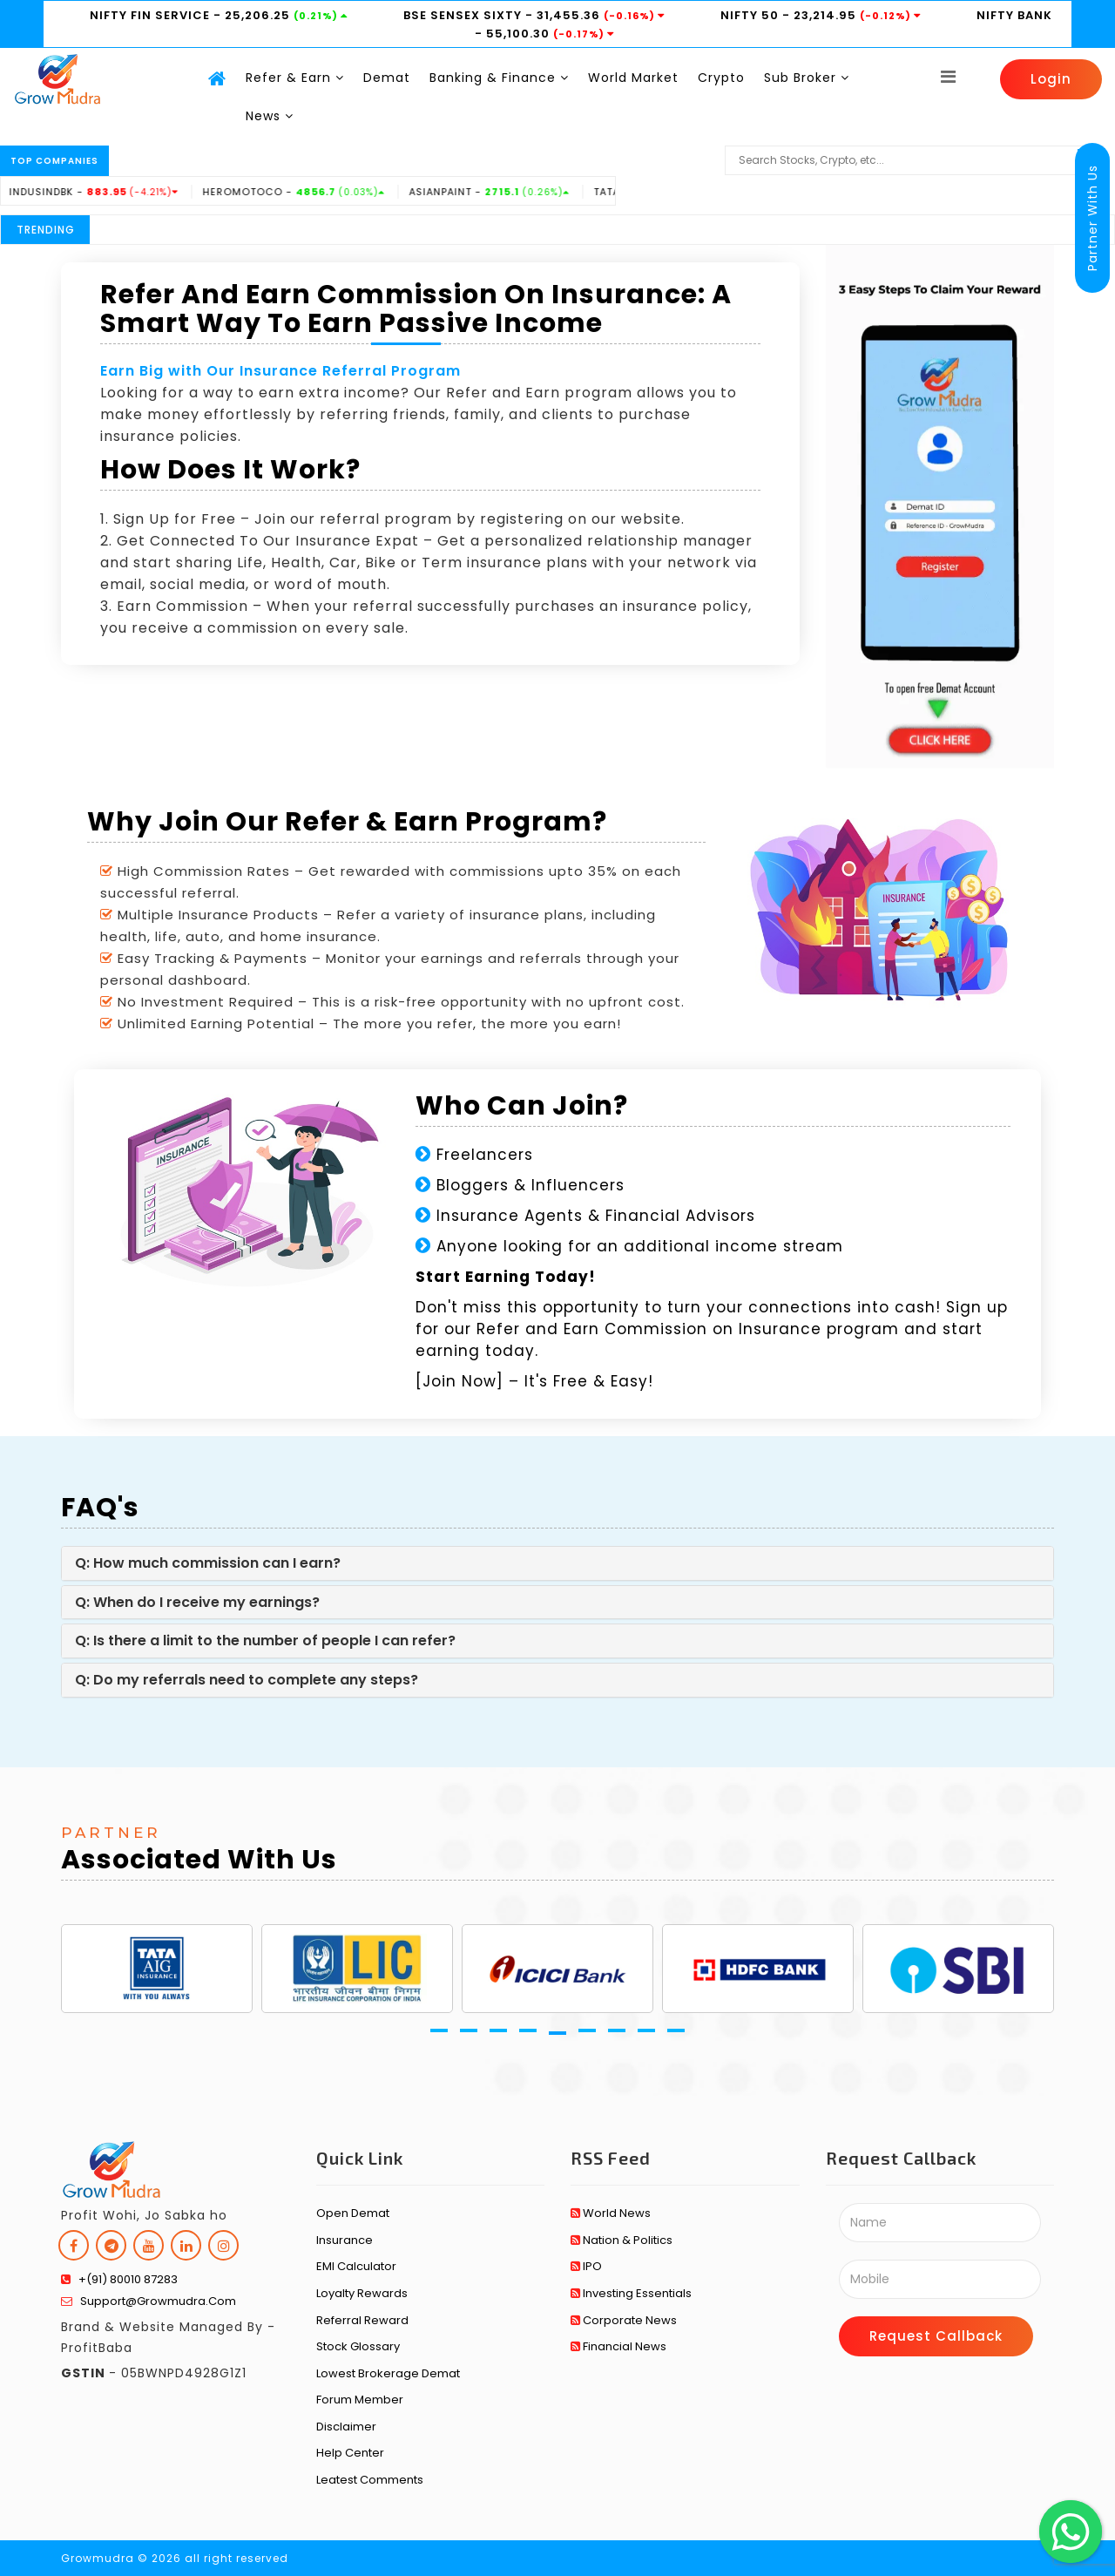 The image size is (1115, 2576). What do you see at coordinates (246, 1680) in the screenshot?
I see `Q: Do my referrals need to complete any steps?` at bounding box center [246, 1680].